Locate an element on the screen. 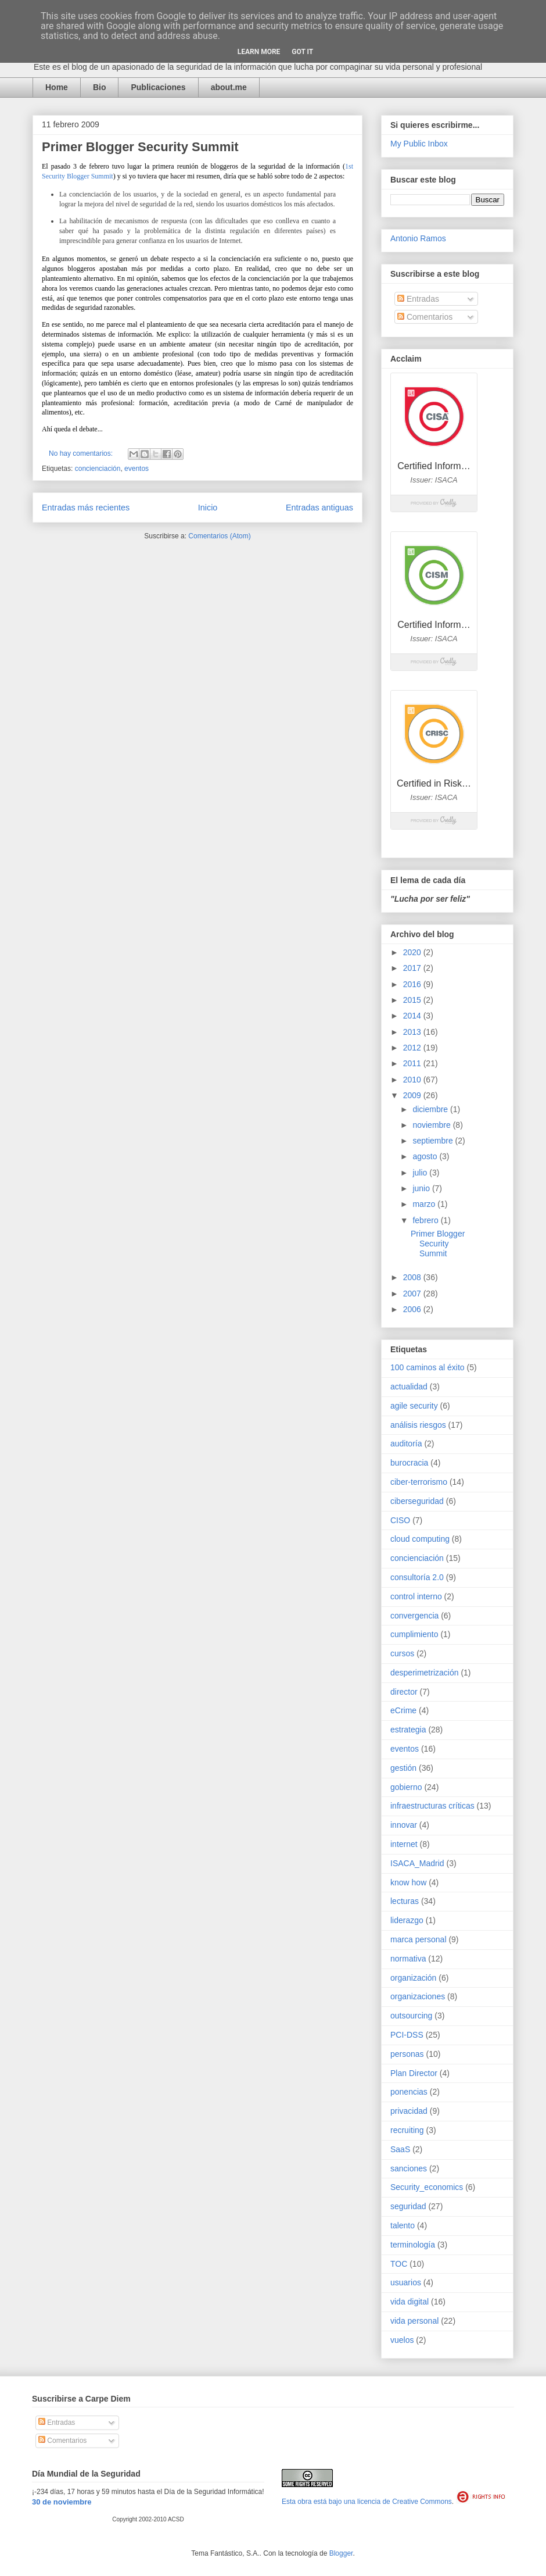  Learn More is located at coordinates (259, 52).